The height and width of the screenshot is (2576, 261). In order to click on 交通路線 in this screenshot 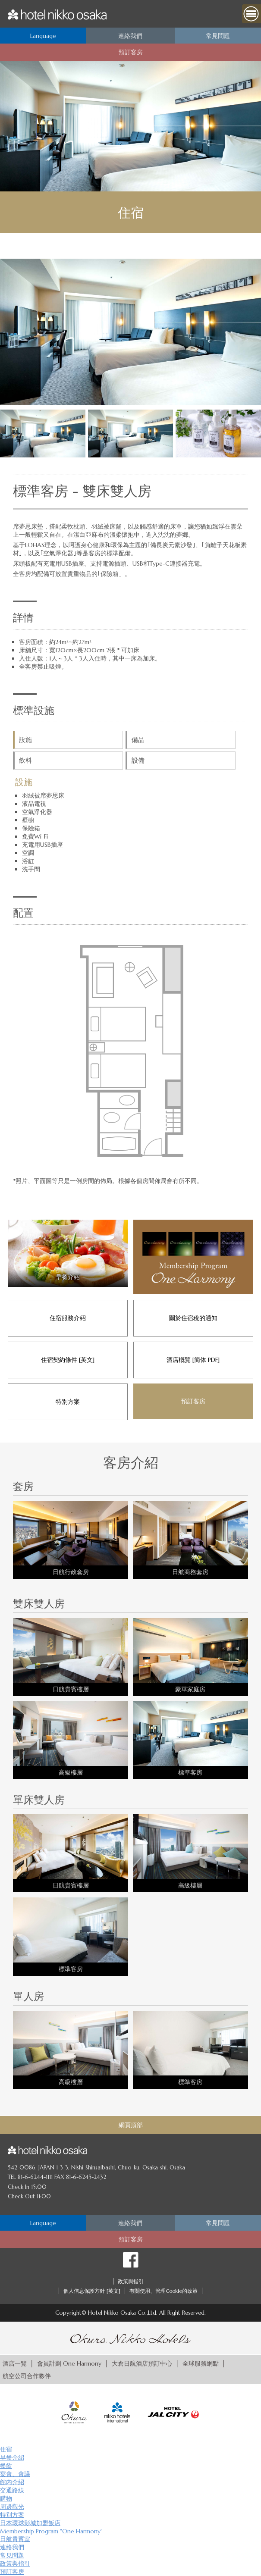, I will do `click(12, 2490)`.